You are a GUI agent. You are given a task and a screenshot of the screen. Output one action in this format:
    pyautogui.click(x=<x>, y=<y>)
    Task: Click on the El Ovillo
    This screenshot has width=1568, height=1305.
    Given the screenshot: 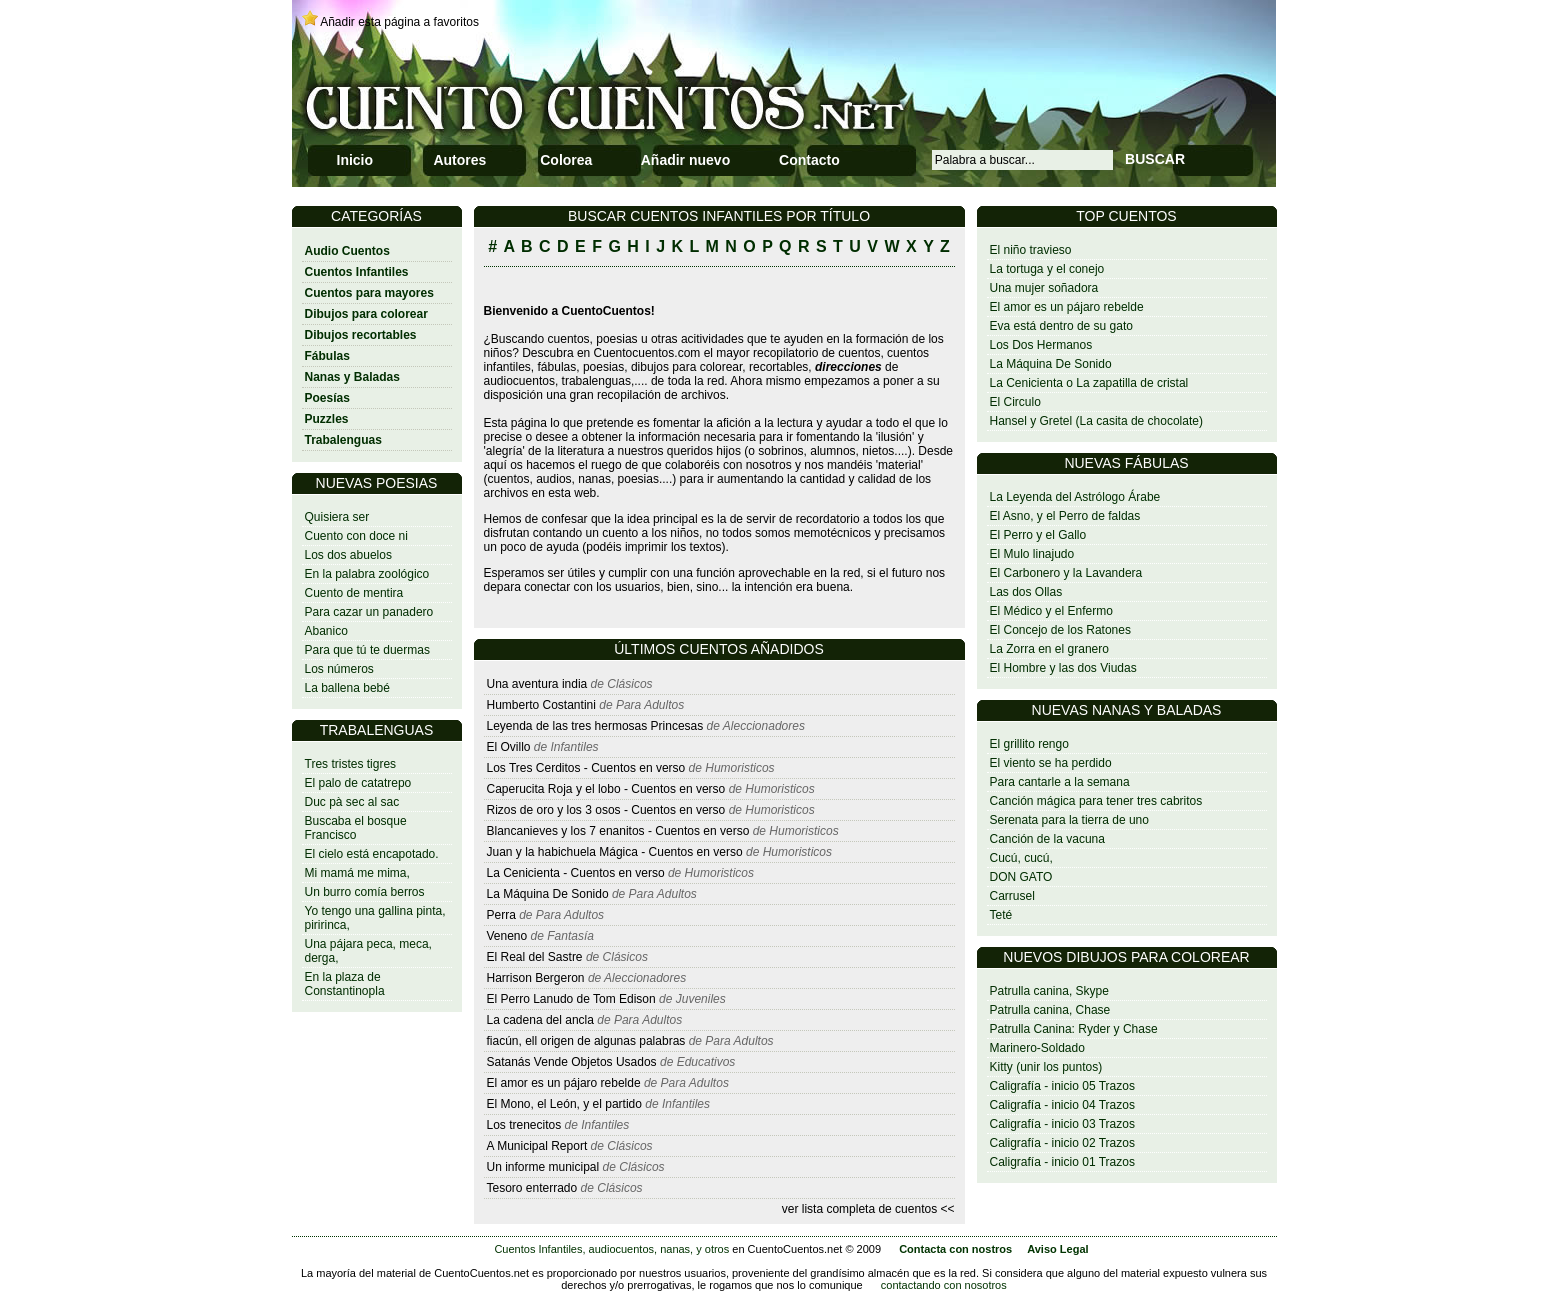 What is the action you would take?
    pyautogui.click(x=509, y=747)
    